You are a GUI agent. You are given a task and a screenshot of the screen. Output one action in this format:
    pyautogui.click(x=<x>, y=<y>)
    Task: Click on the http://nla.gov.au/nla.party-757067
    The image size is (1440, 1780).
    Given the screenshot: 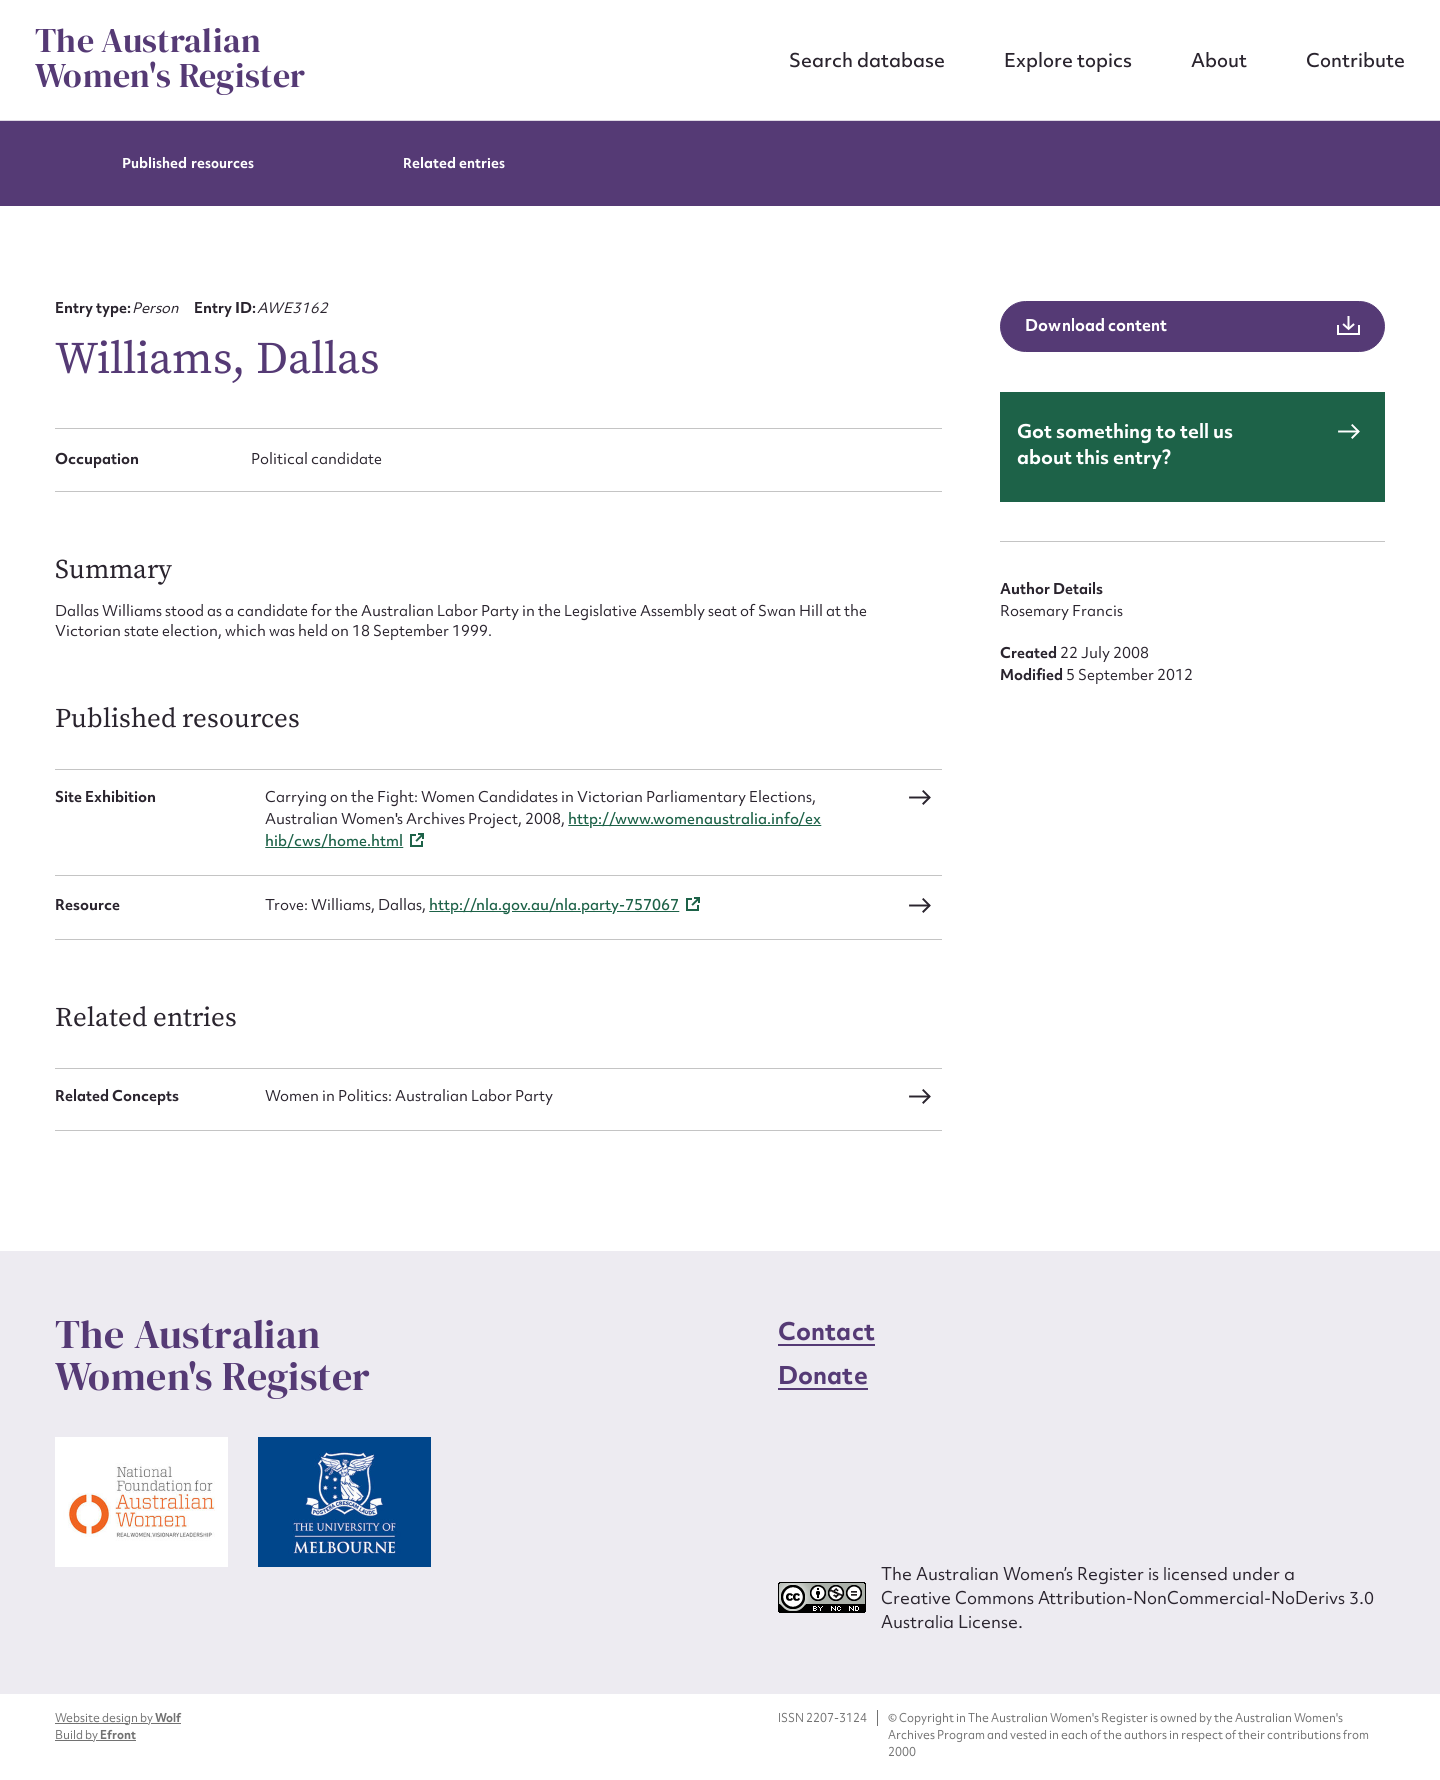 What is the action you would take?
    pyautogui.click(x=554, y=905)
    